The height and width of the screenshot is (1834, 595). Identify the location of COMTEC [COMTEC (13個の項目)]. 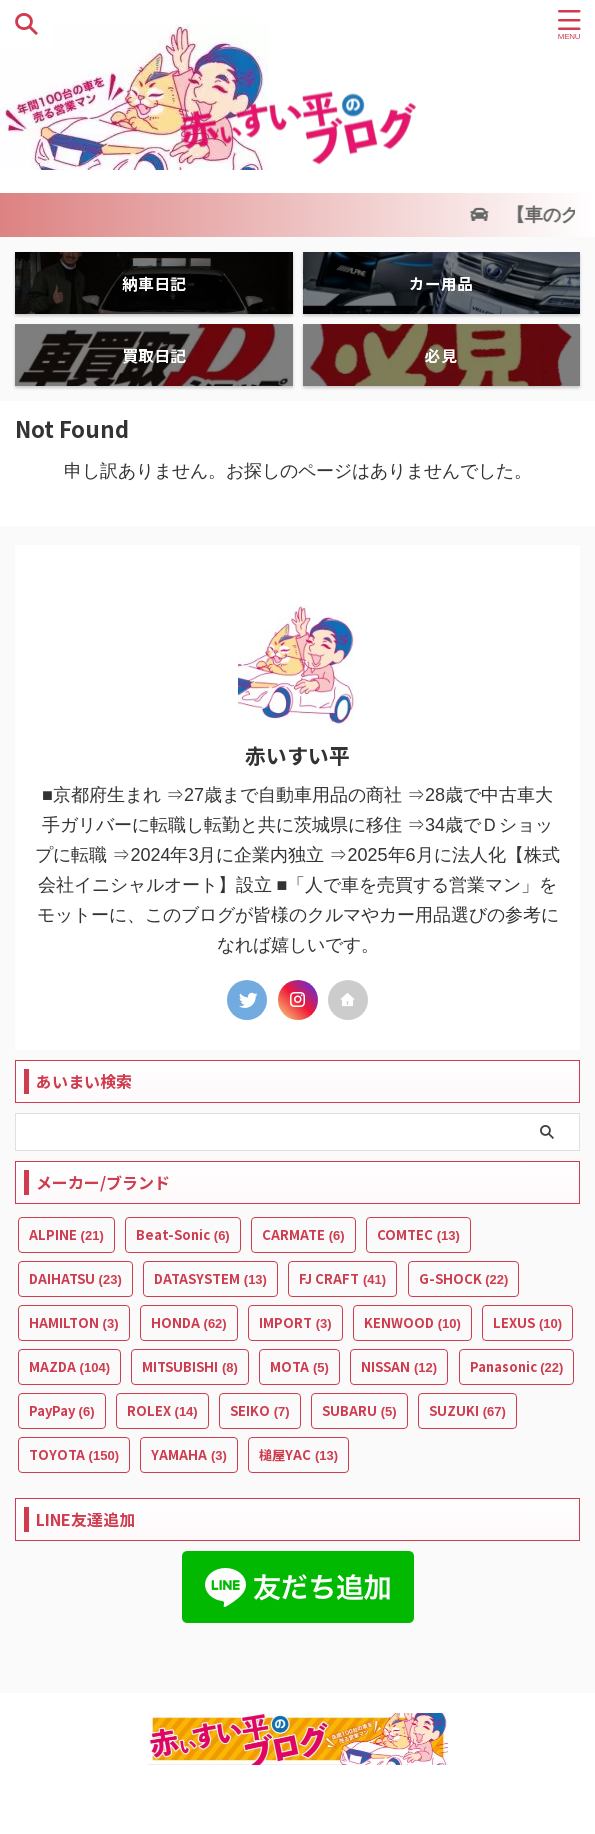
(418, 1234).